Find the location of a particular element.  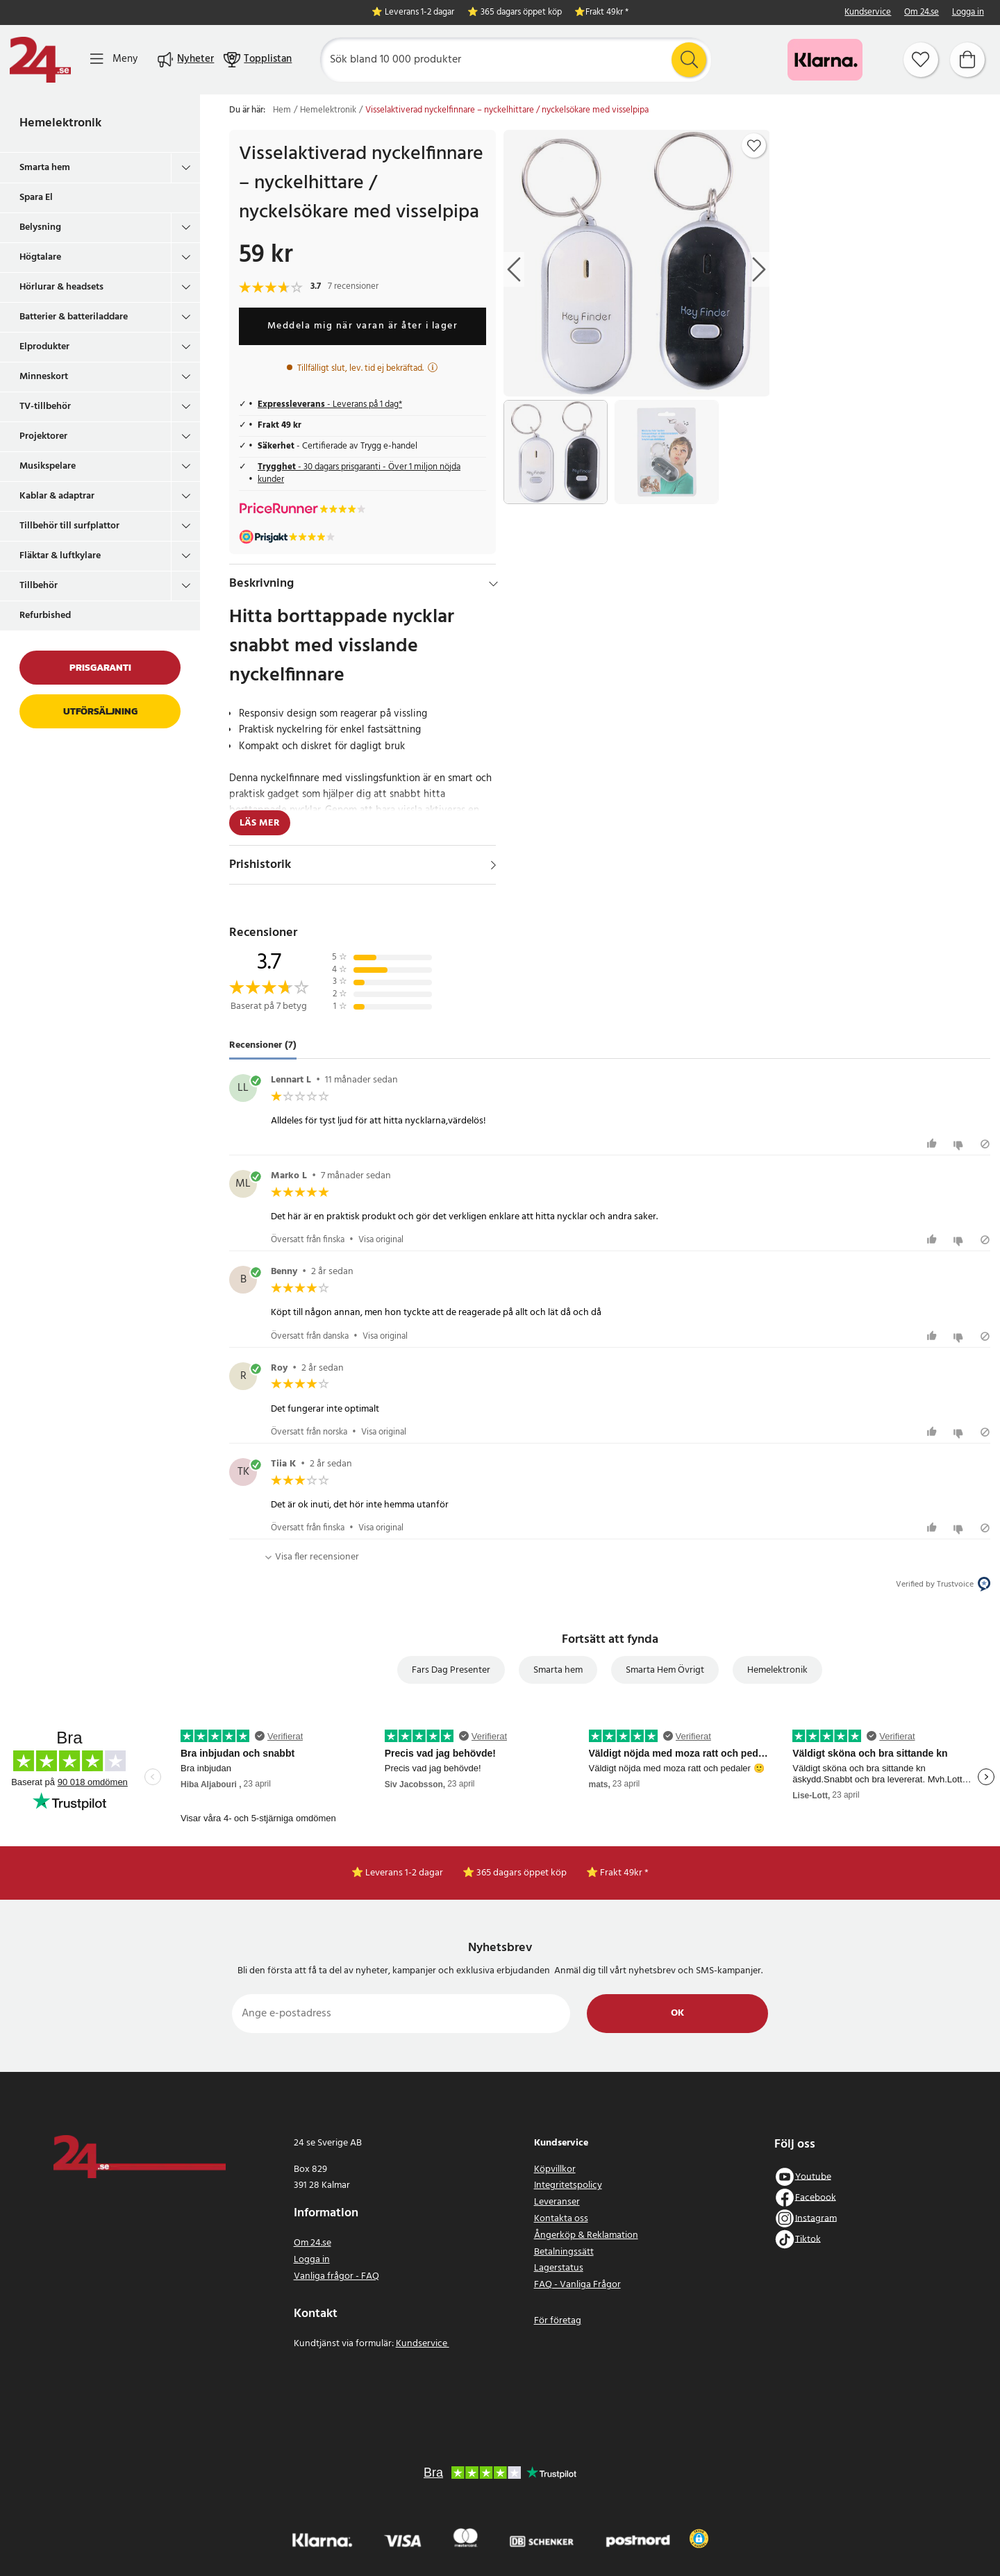

Instagram is located at coordinates (816, 2218).